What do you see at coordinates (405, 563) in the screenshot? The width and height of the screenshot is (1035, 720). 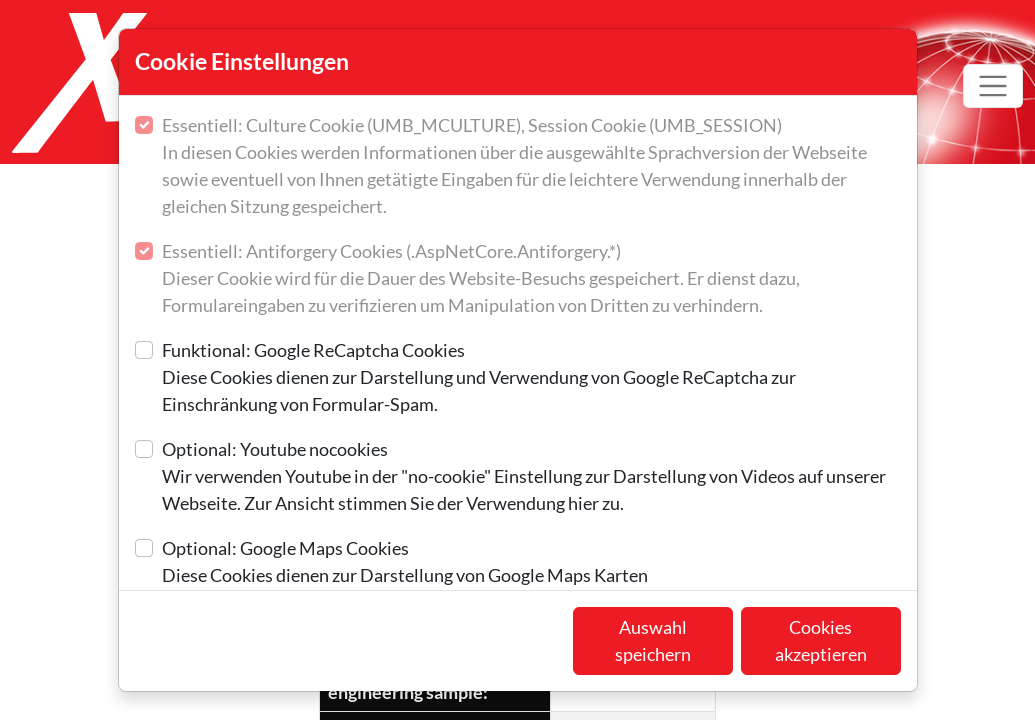 I see `Optional: Google Maps Cookies` at bounding box center [405, 563].